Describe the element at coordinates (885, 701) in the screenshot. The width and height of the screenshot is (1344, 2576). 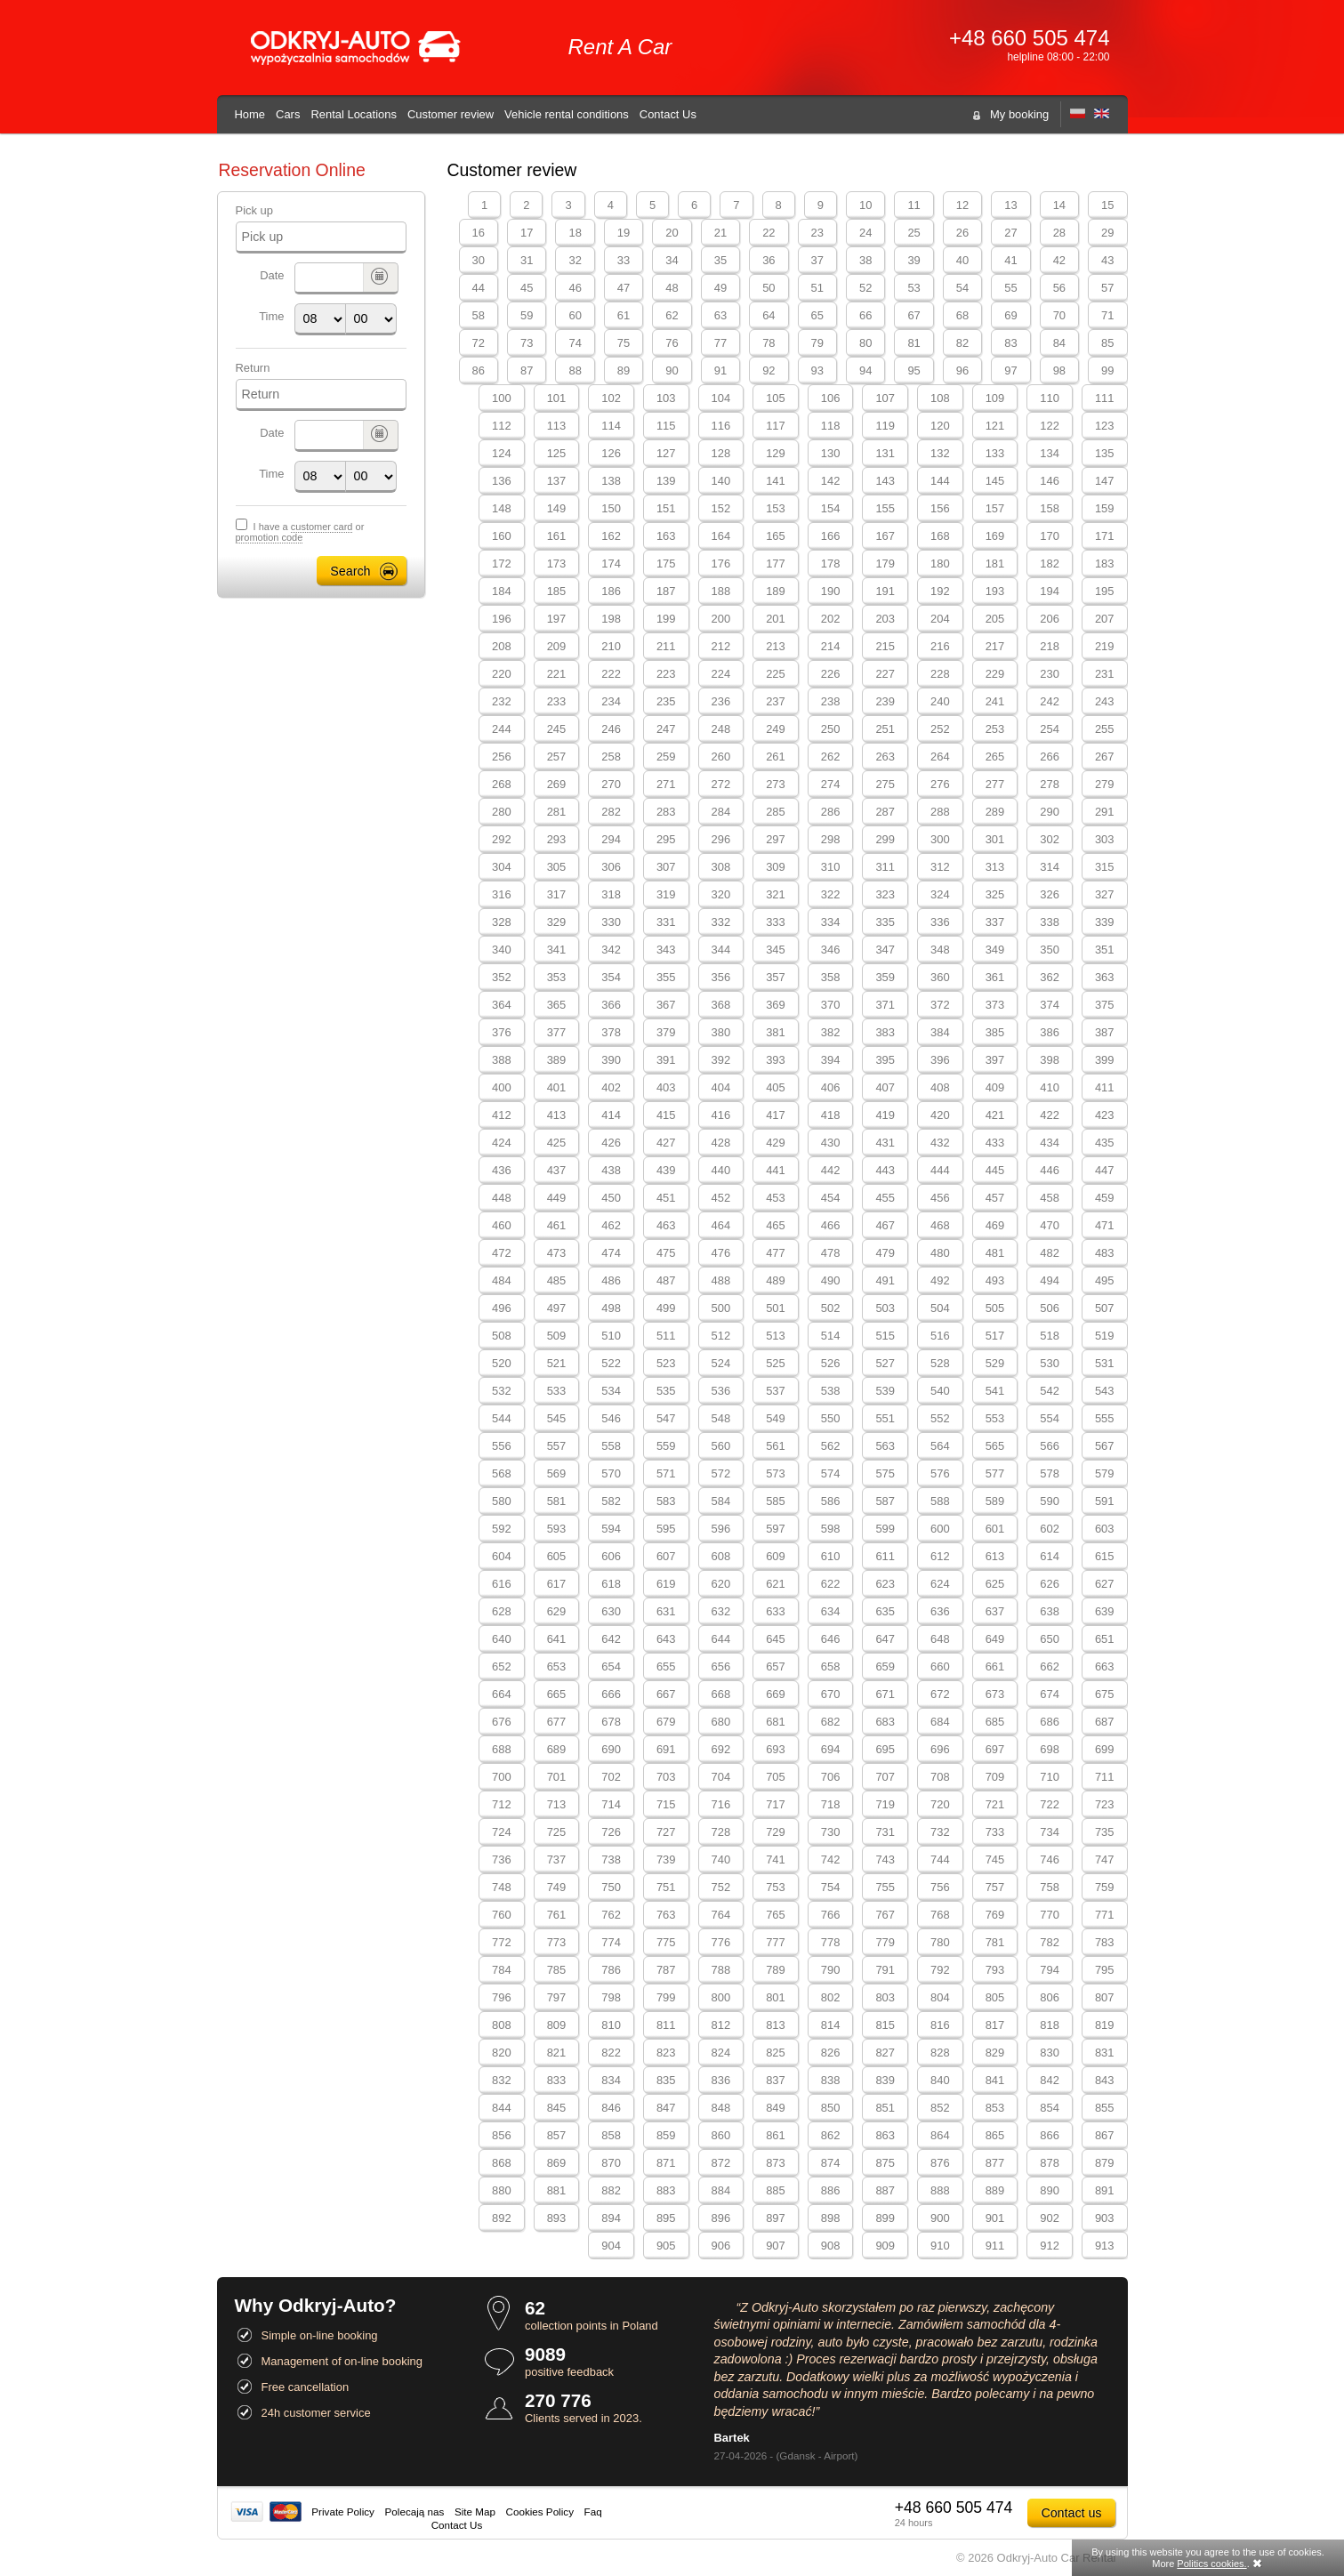
I see `239` at that location.